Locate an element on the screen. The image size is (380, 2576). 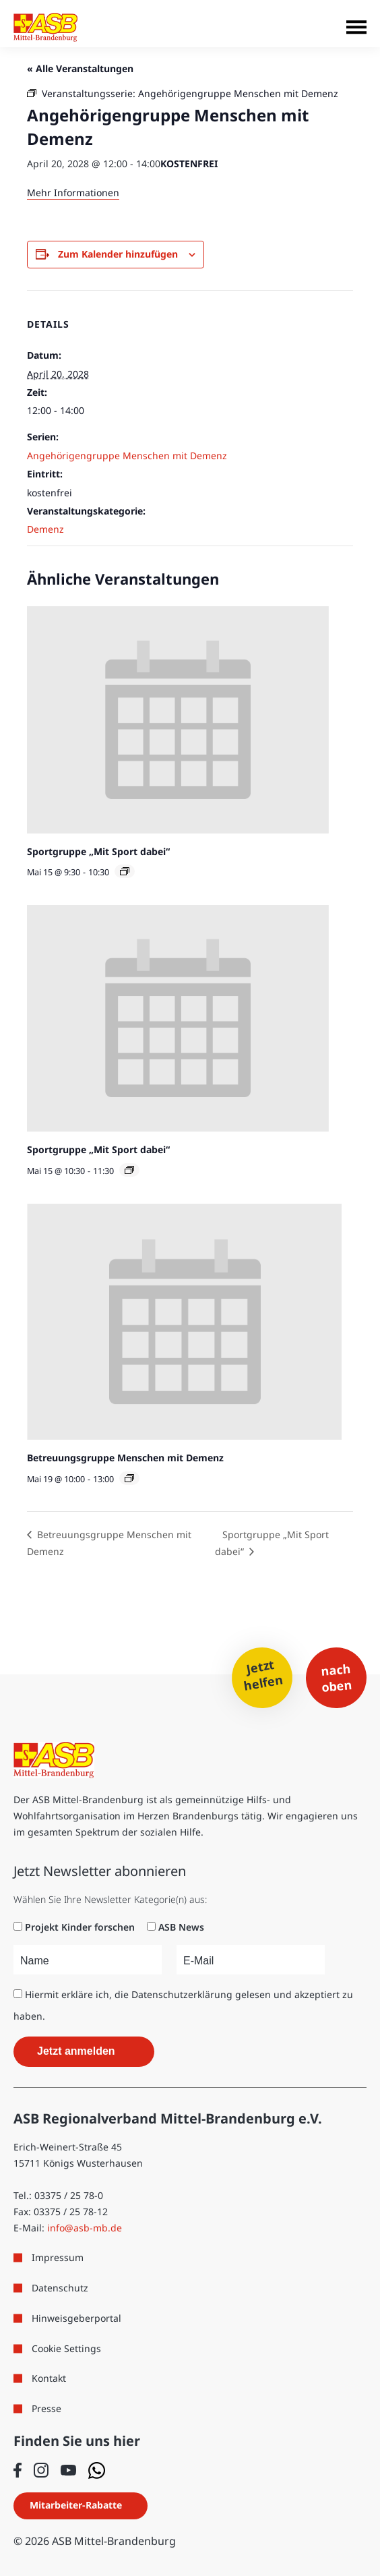
Jetzt anmelden is located at coordinates (76, 2051).